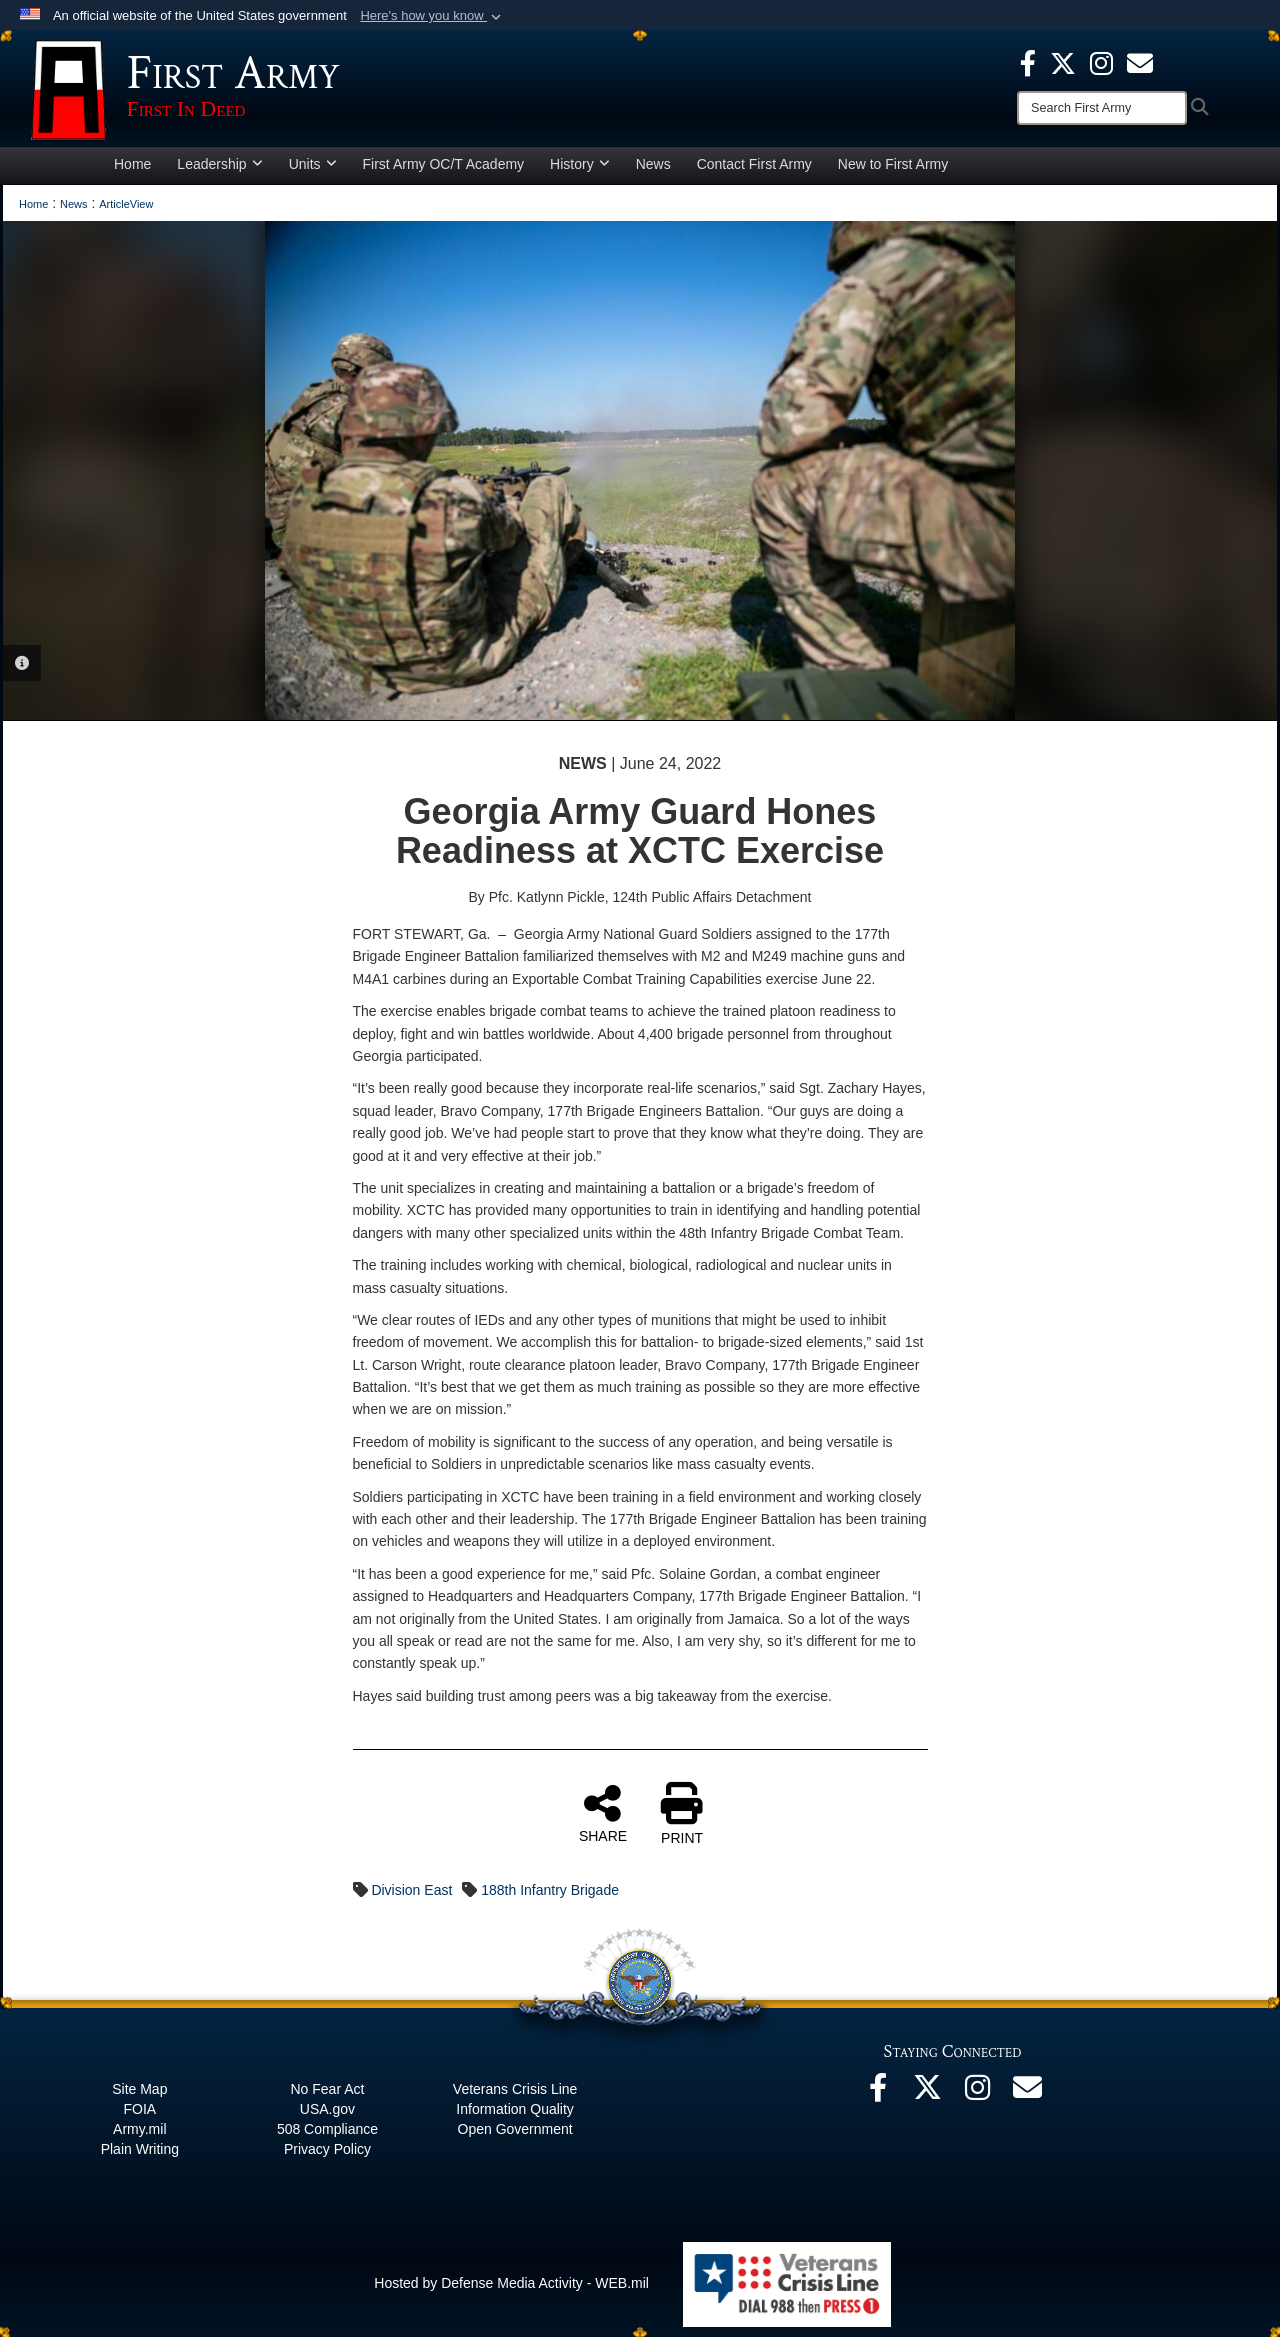  What do you see at coordinates (1102, 108) in the screenshot?
I see `[Search]` at bounding box center [1102, 108].